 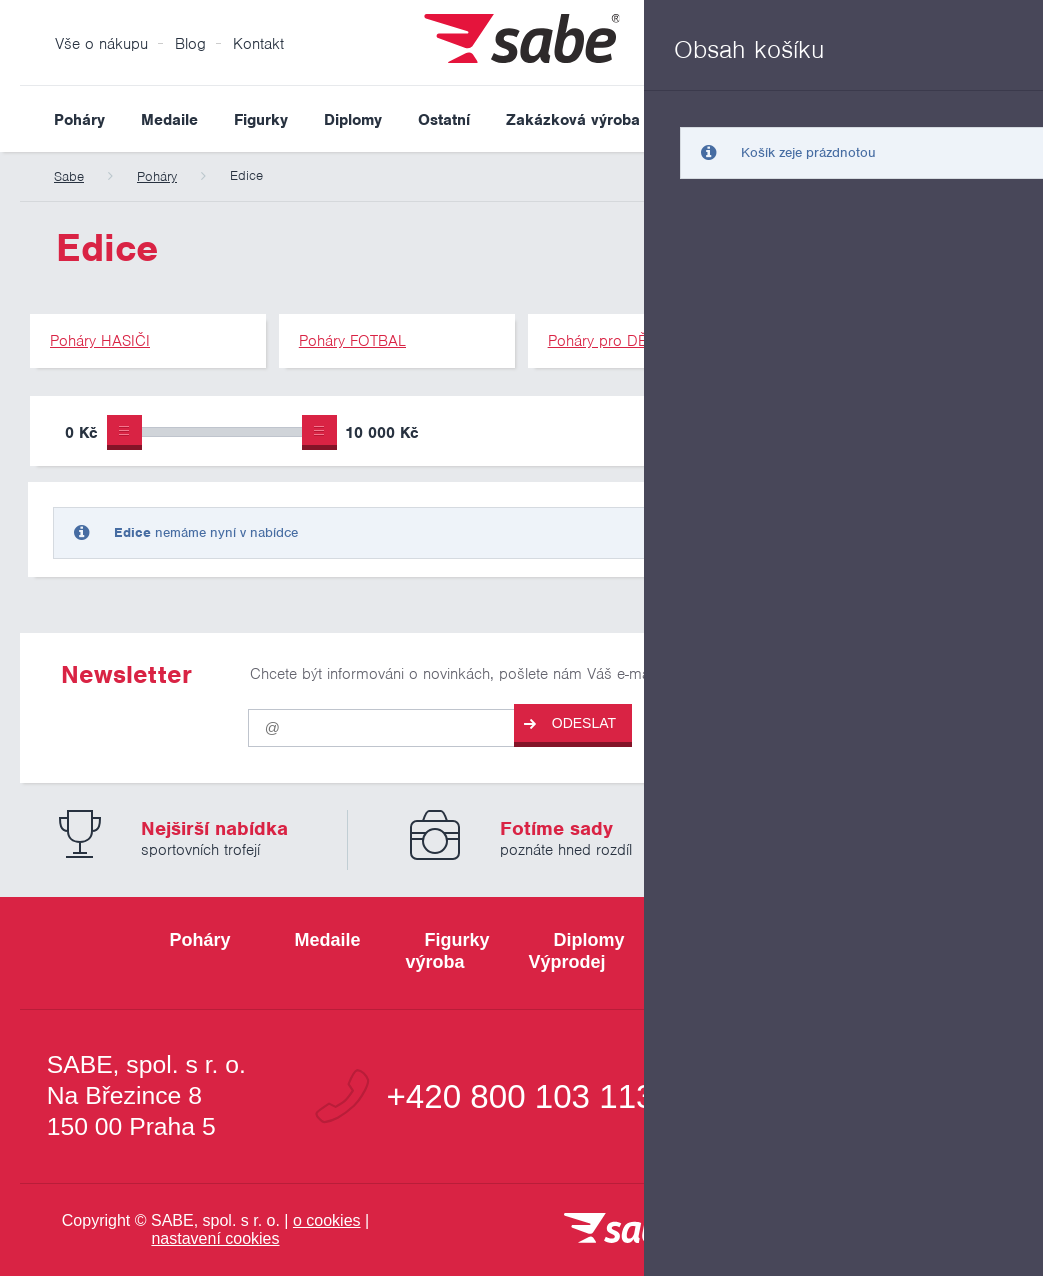 What do you see at coordinates (573, 120) in the screenshot?
I see `Zakázková výroba` at bounding box center [573, 120].